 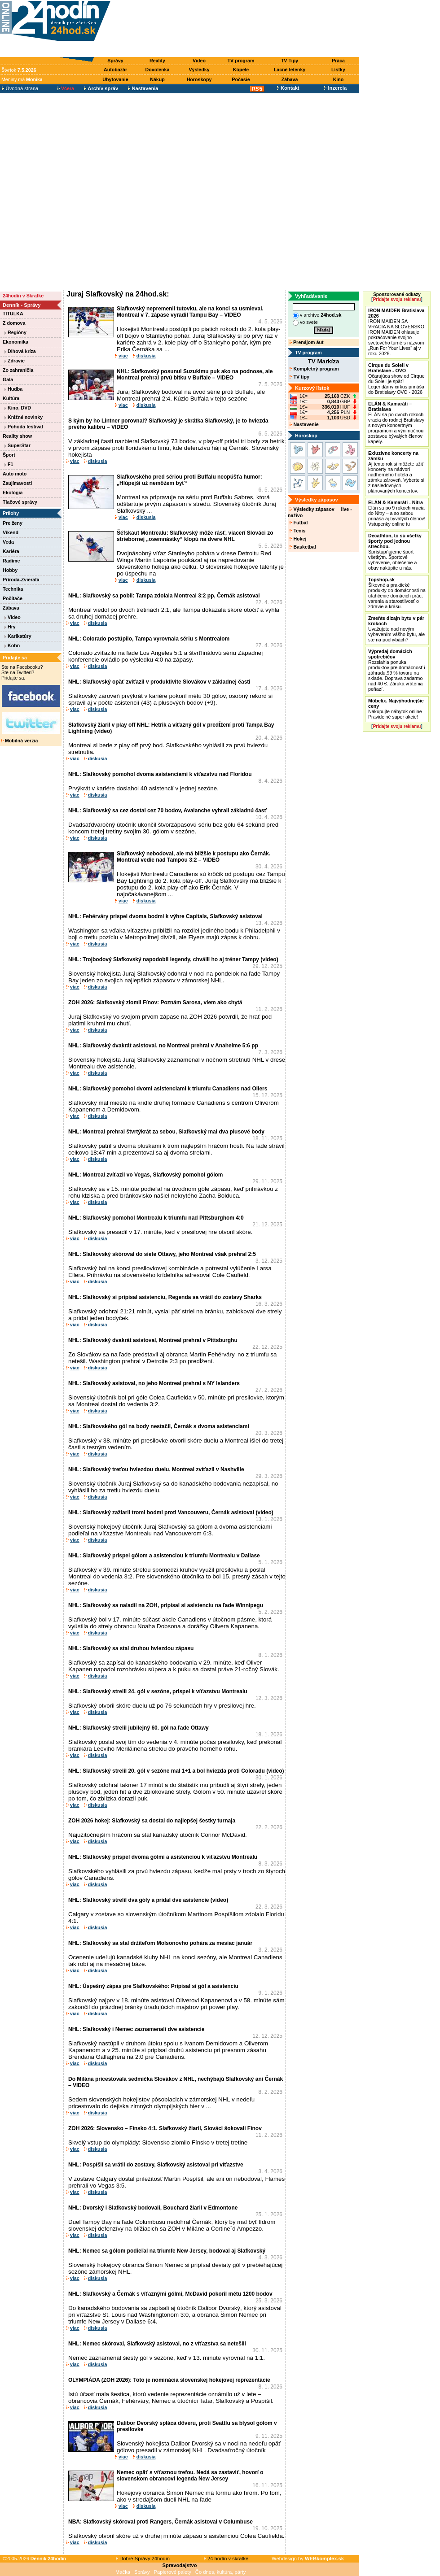 I want to click on Elán sa po 9 rokoch vracia do Nitry – a so sebou prináša aj bývalých členov! Vstupenky online tu, so click(x=396, y=513).